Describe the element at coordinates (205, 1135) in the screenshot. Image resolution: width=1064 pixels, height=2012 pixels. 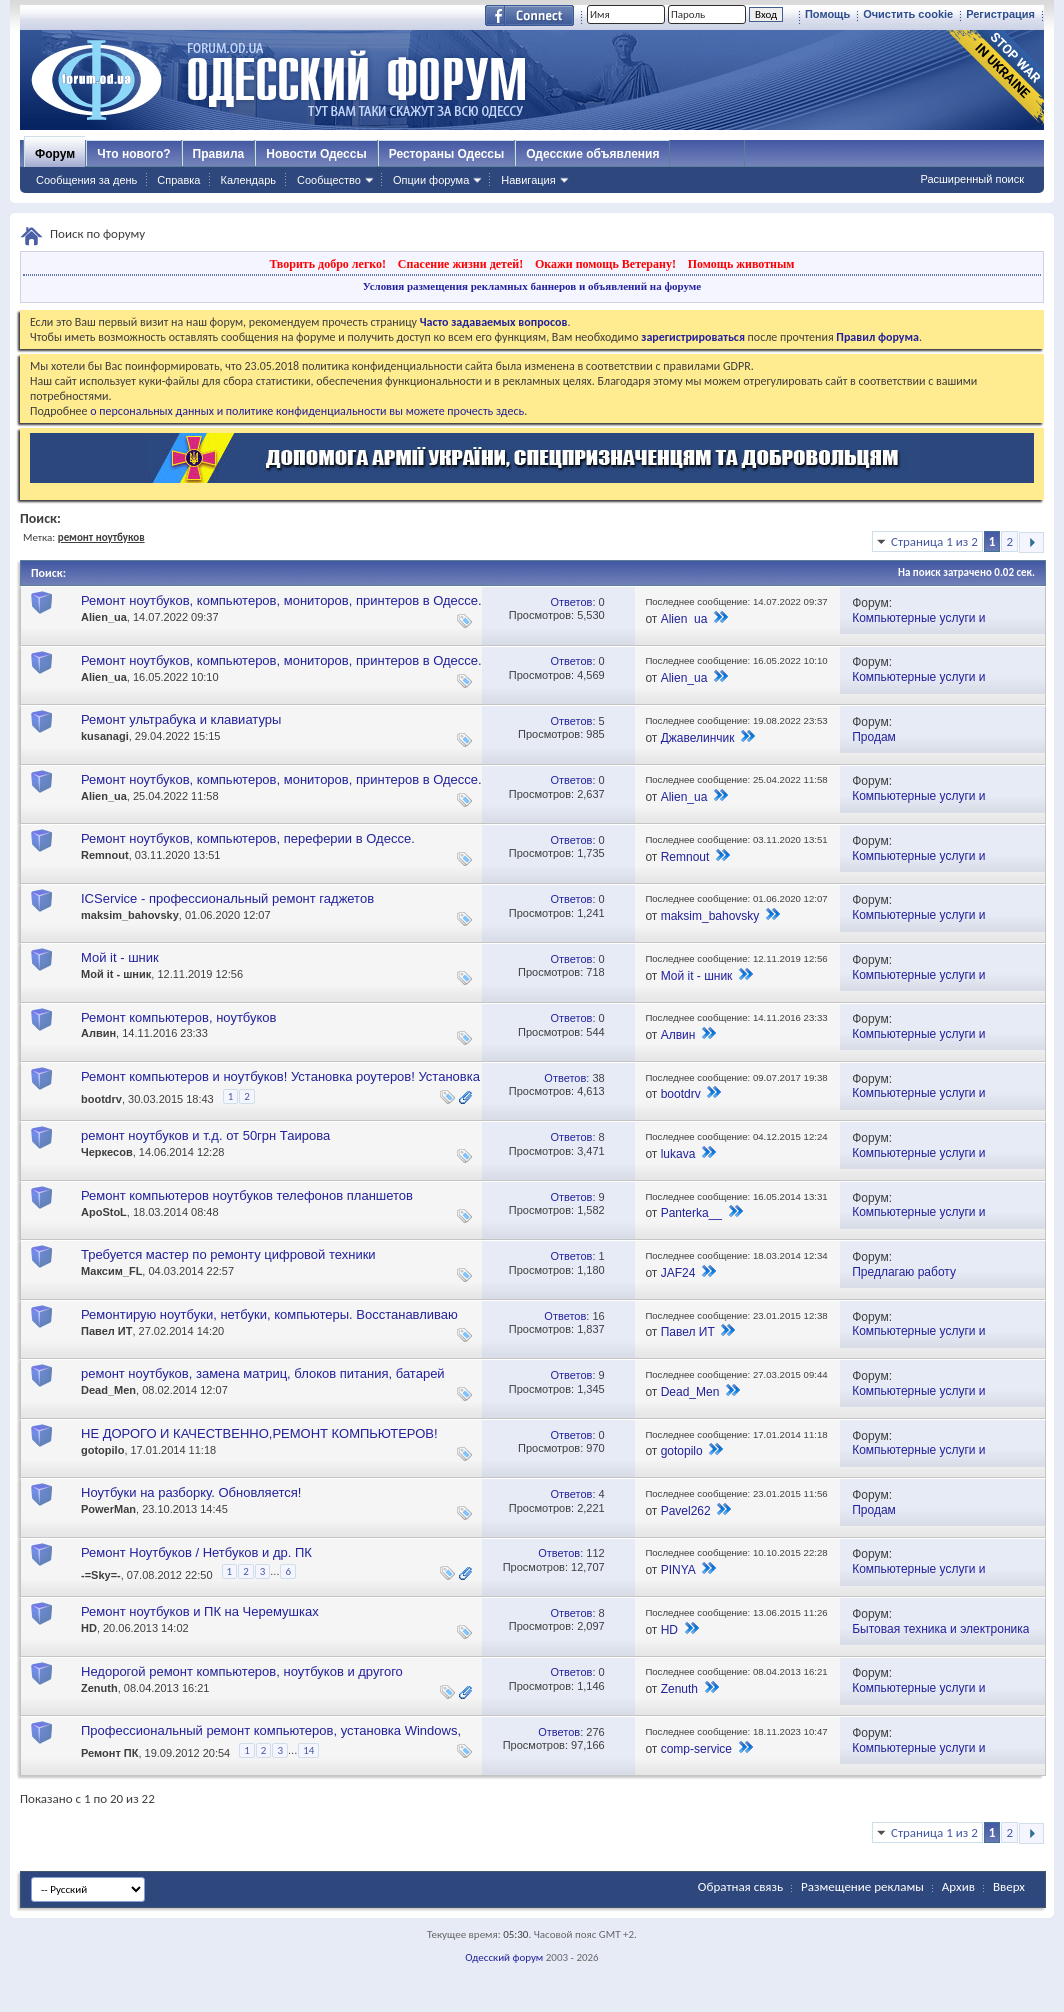
I see `ремонт ноутбуков и т.д. от 50грн Таирова` at that location.